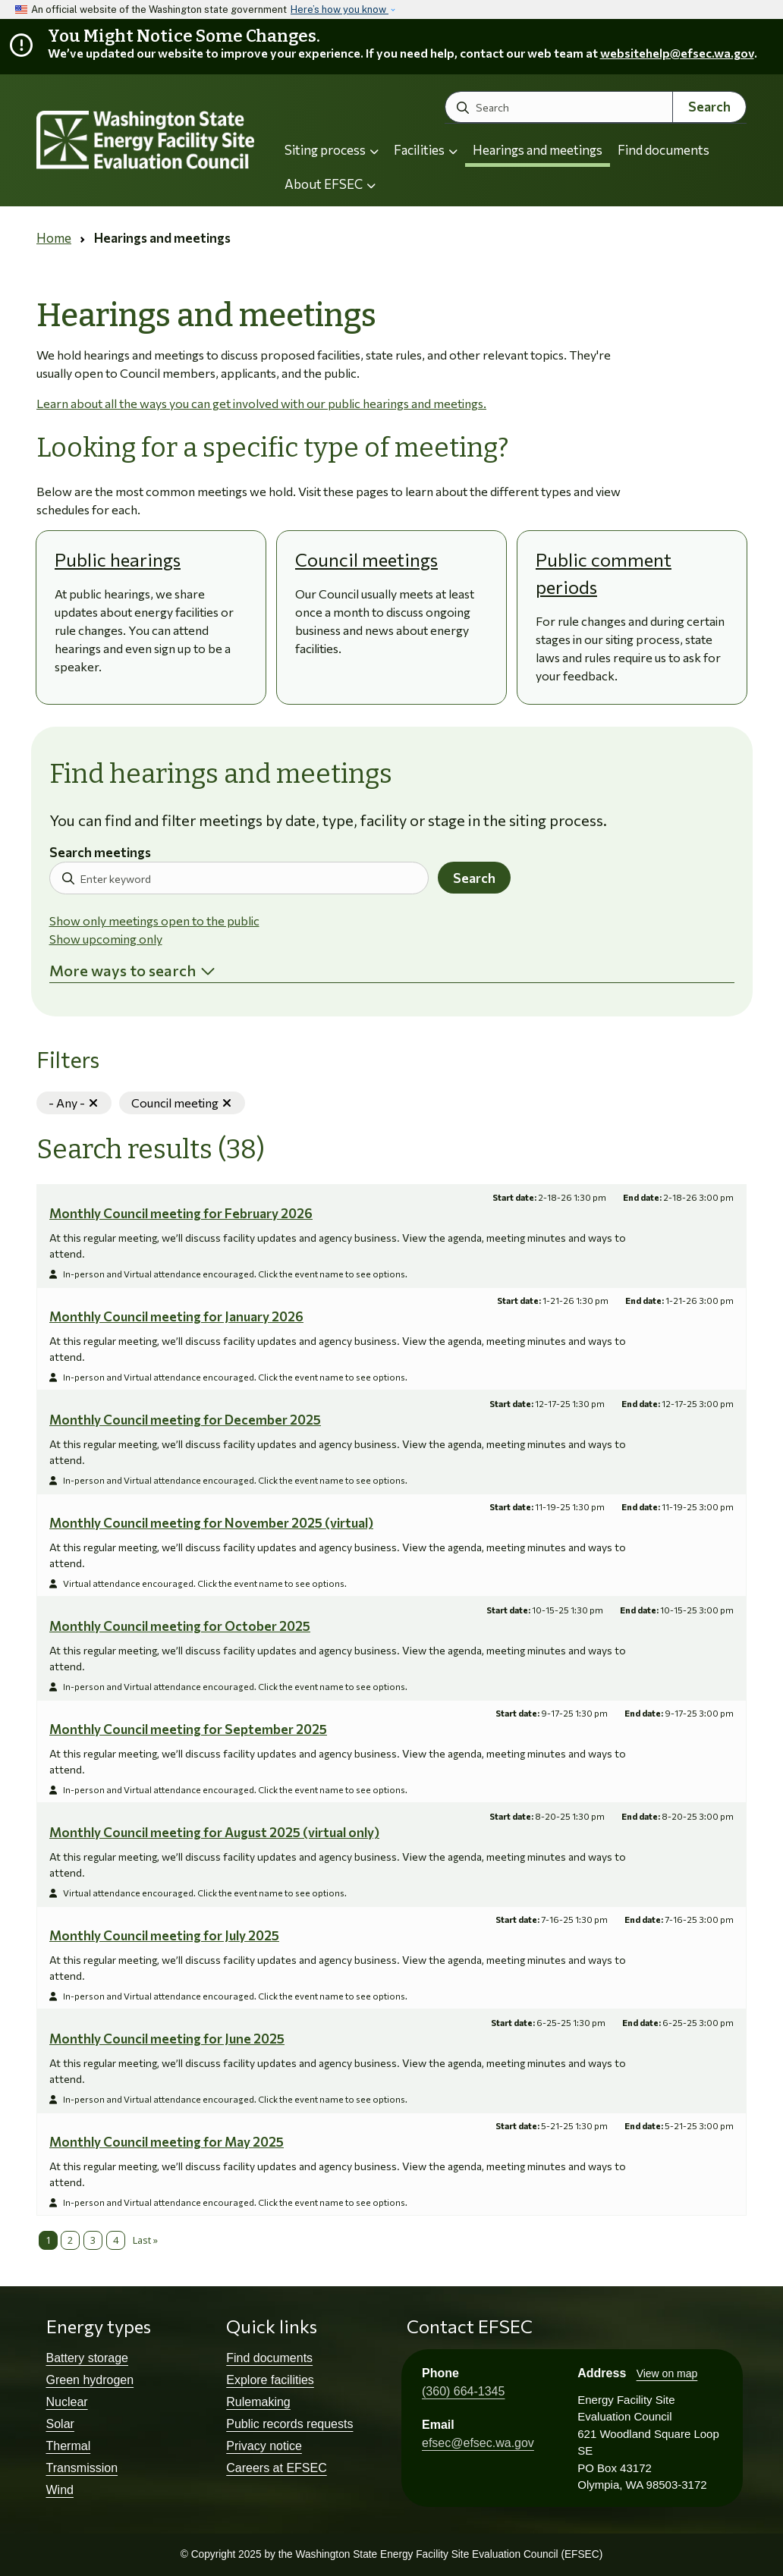 This screenshot has height=2576, width=783. I want to click on Monthly Council meeting for February 2026, so click(181, 1213).